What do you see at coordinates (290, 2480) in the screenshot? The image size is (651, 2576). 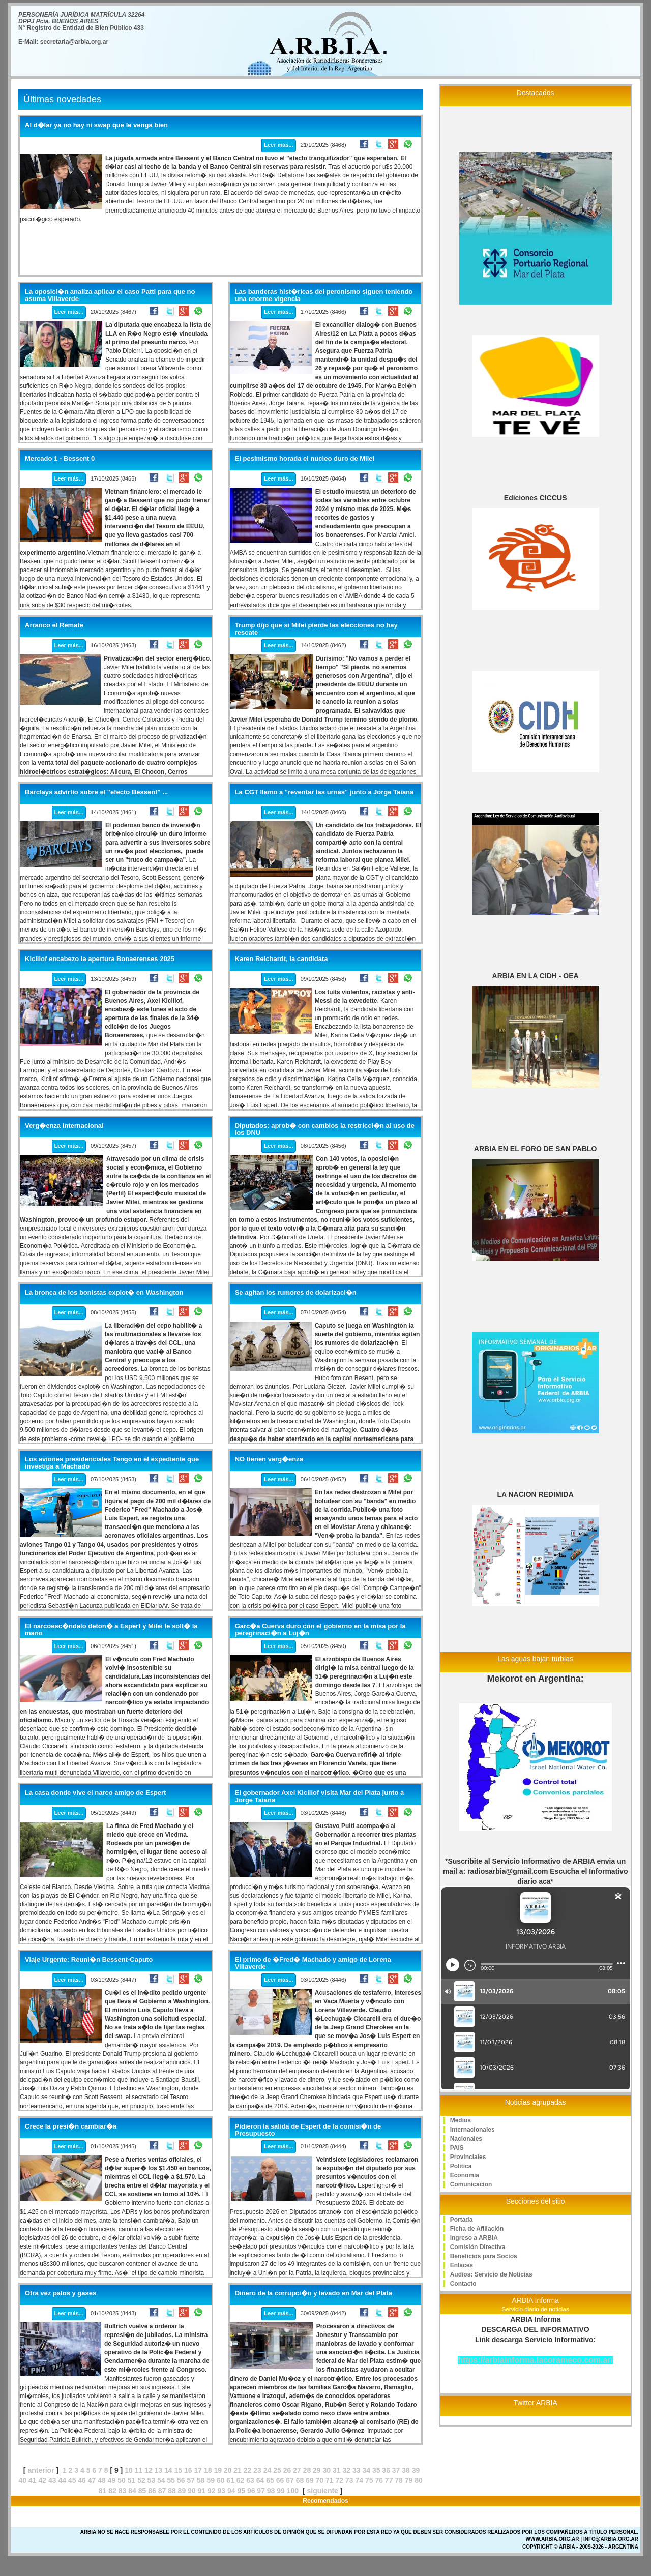 I see `67` at bounding box center [290, 2480].